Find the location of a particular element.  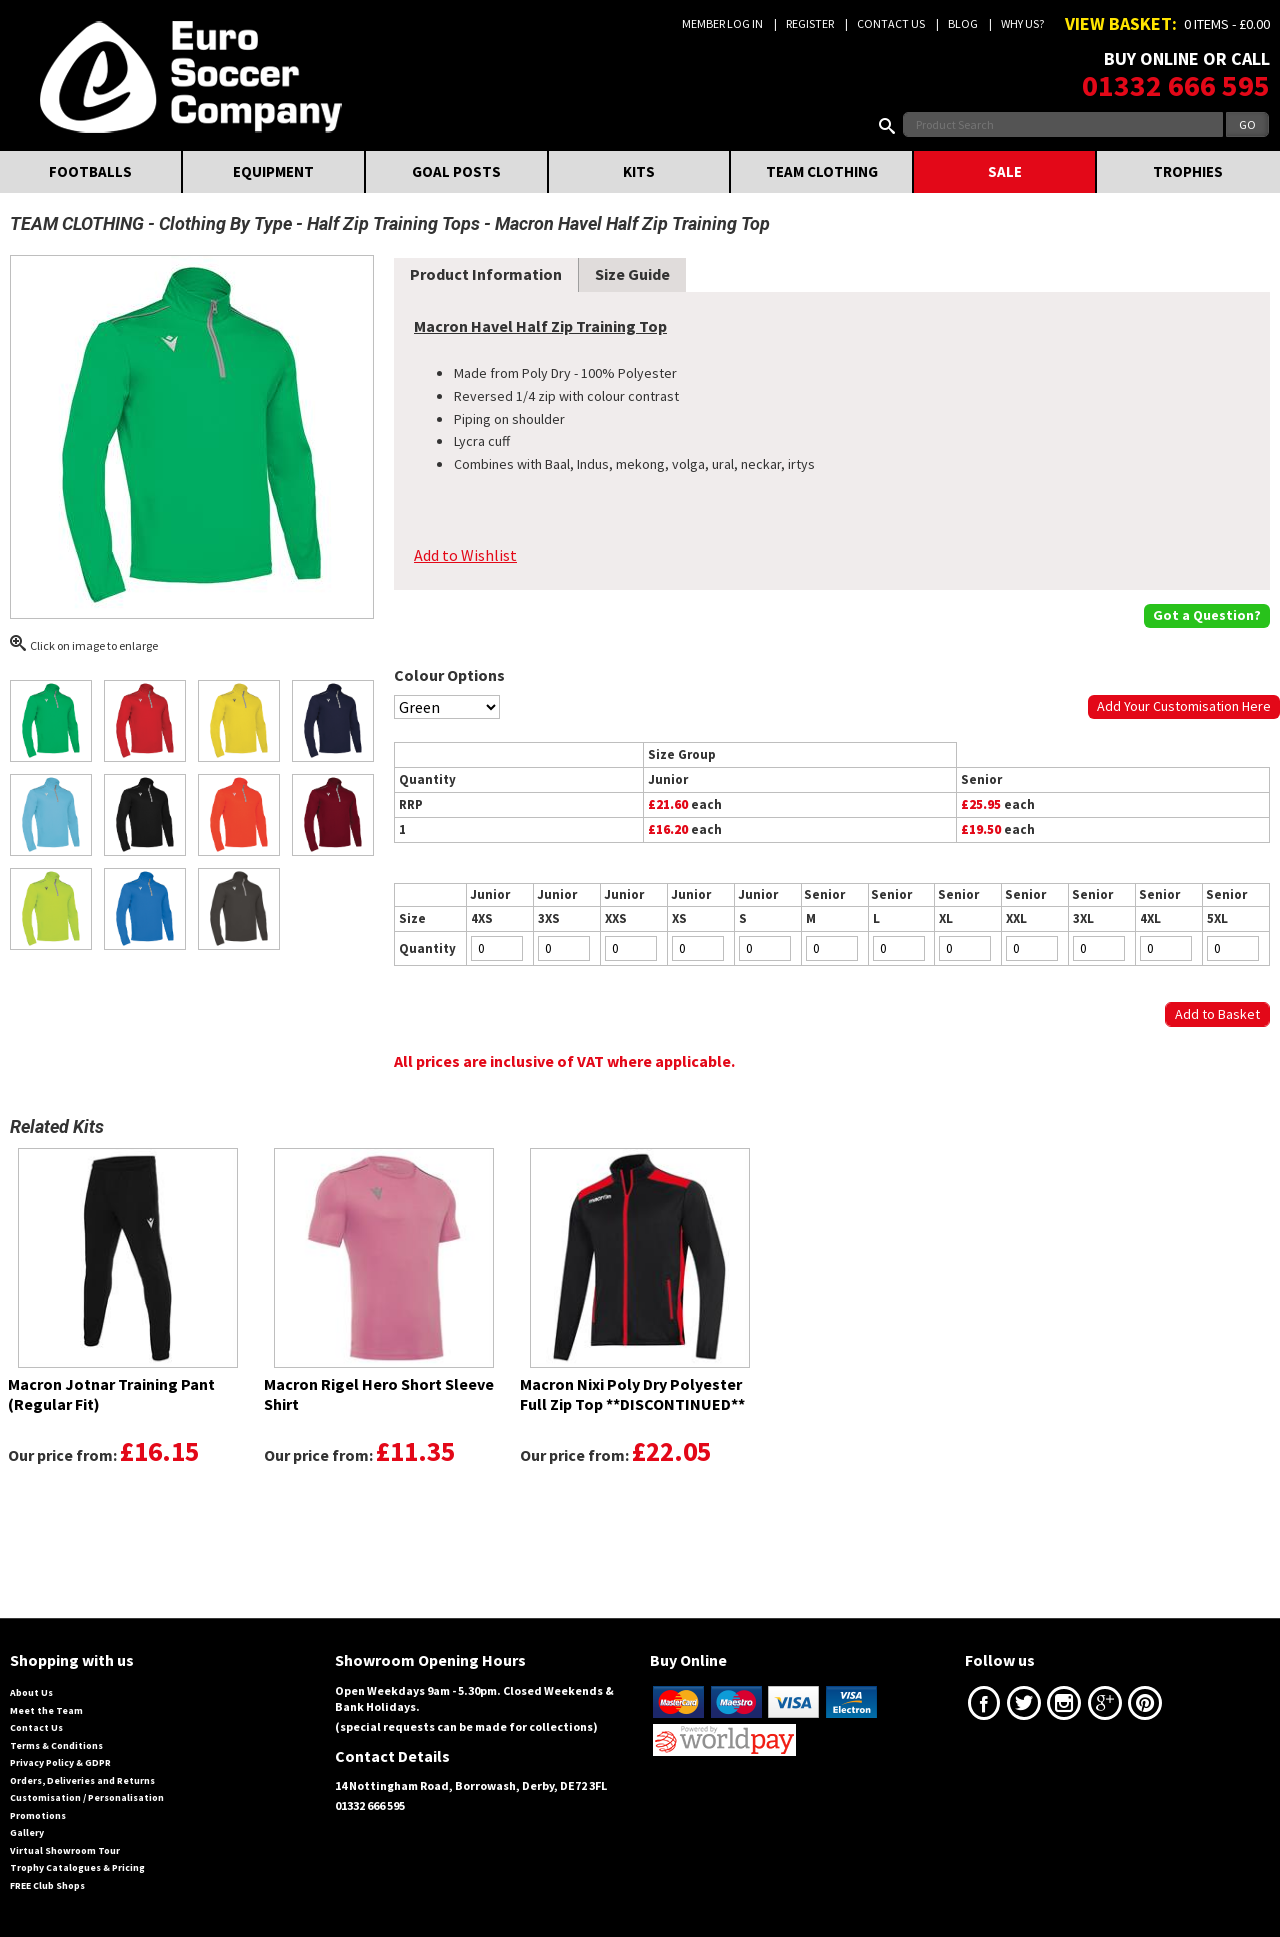

Virtual Showroom Tour is located at coordinates (65, 1850).